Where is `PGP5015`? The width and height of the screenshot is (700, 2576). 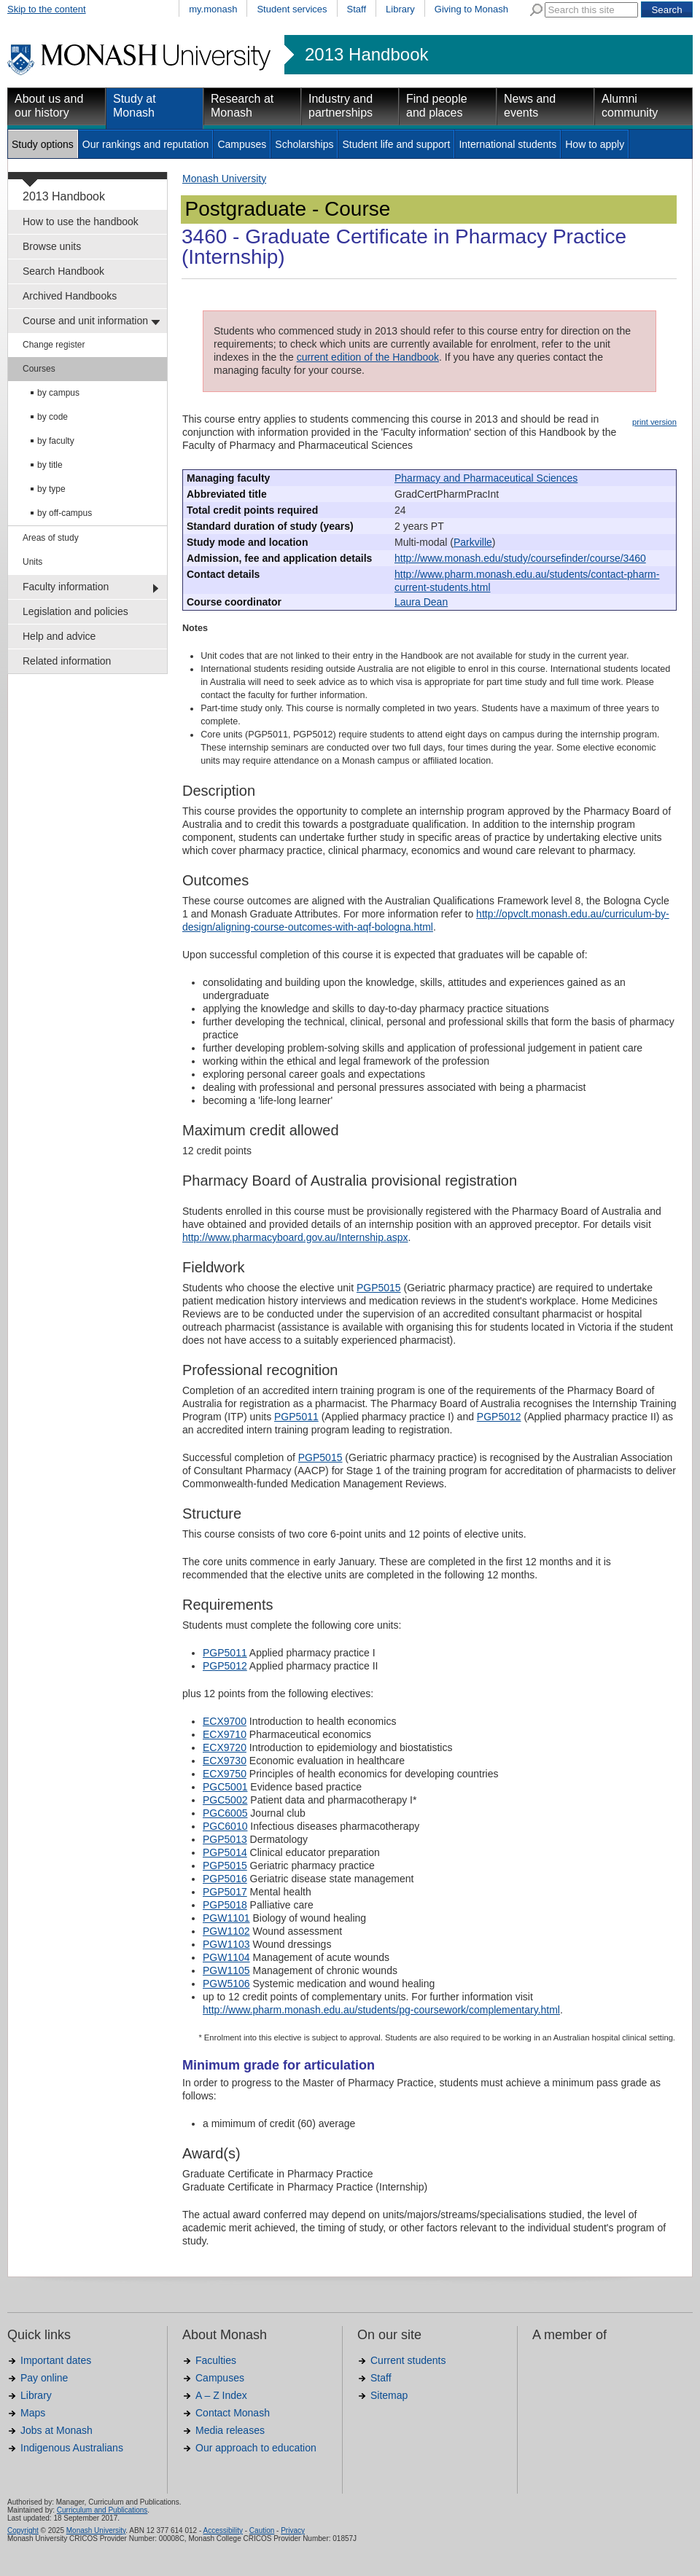
PGP5015 is located at coordinates (379, 1287).